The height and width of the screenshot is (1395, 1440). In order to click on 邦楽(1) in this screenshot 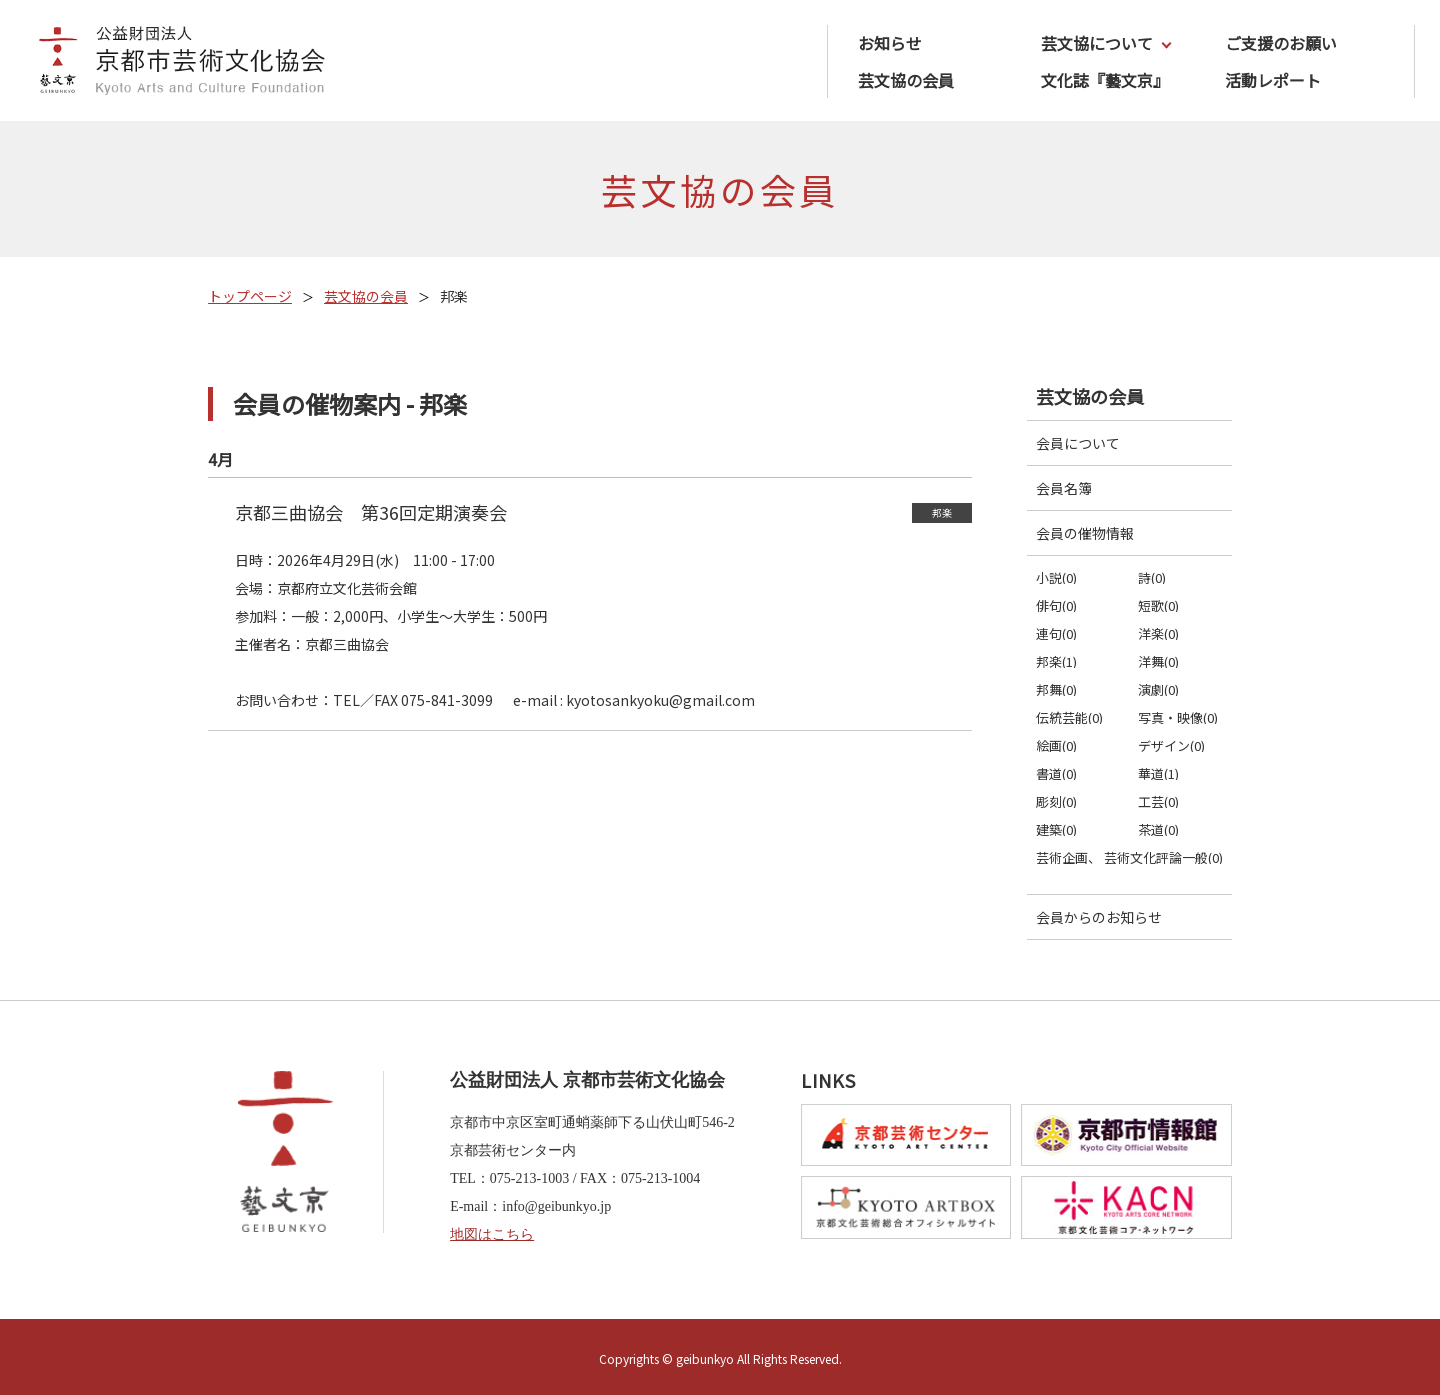, I will do `click(1056, 661)`.